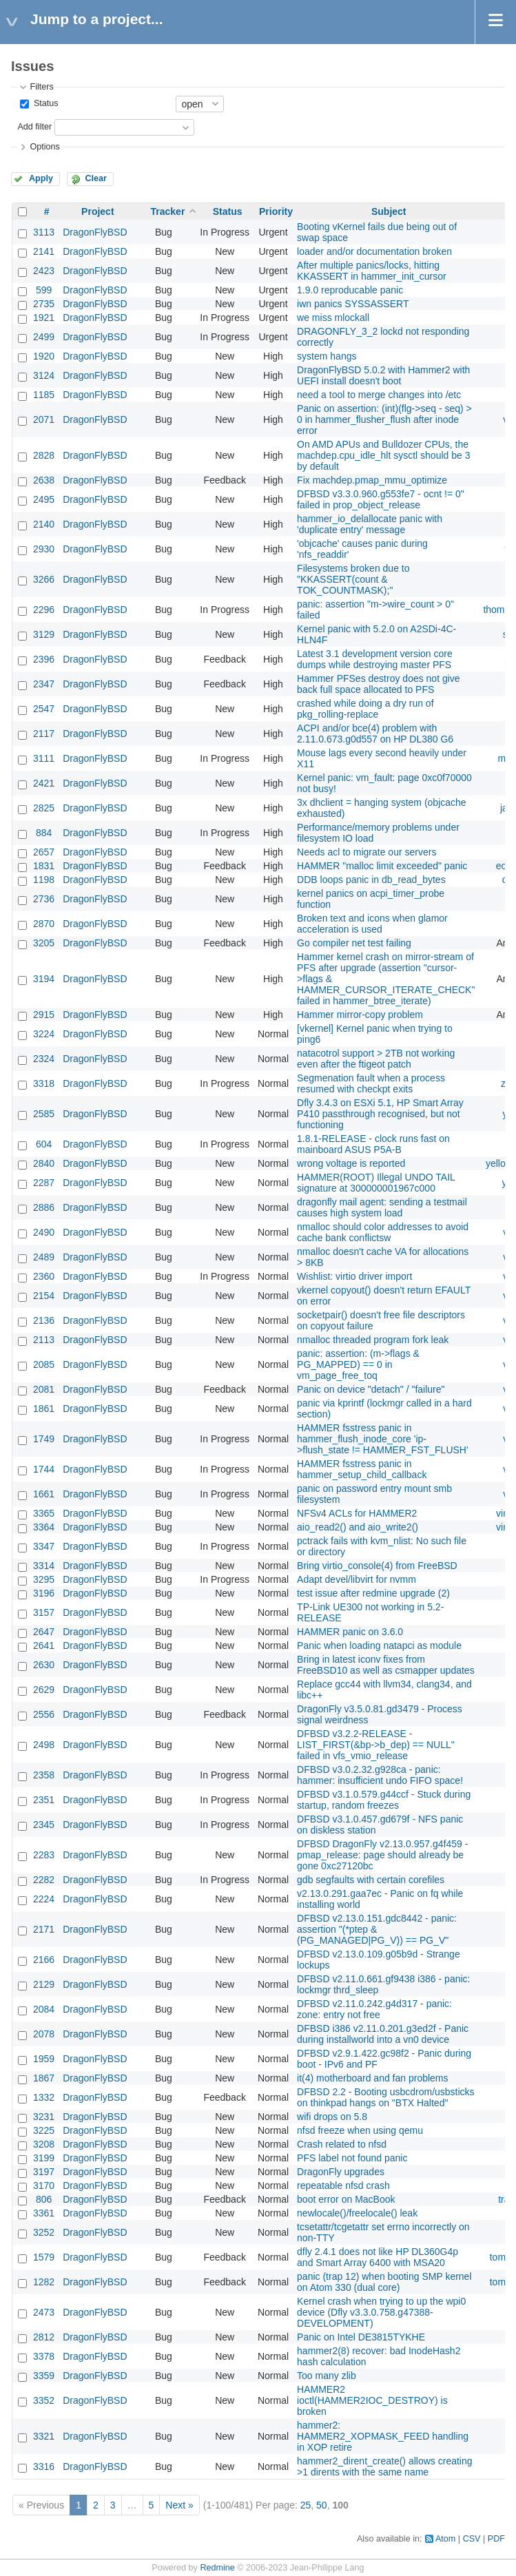  Describe the element at coordinates (43, 356) in the screenshot. I see `1920` at that location.